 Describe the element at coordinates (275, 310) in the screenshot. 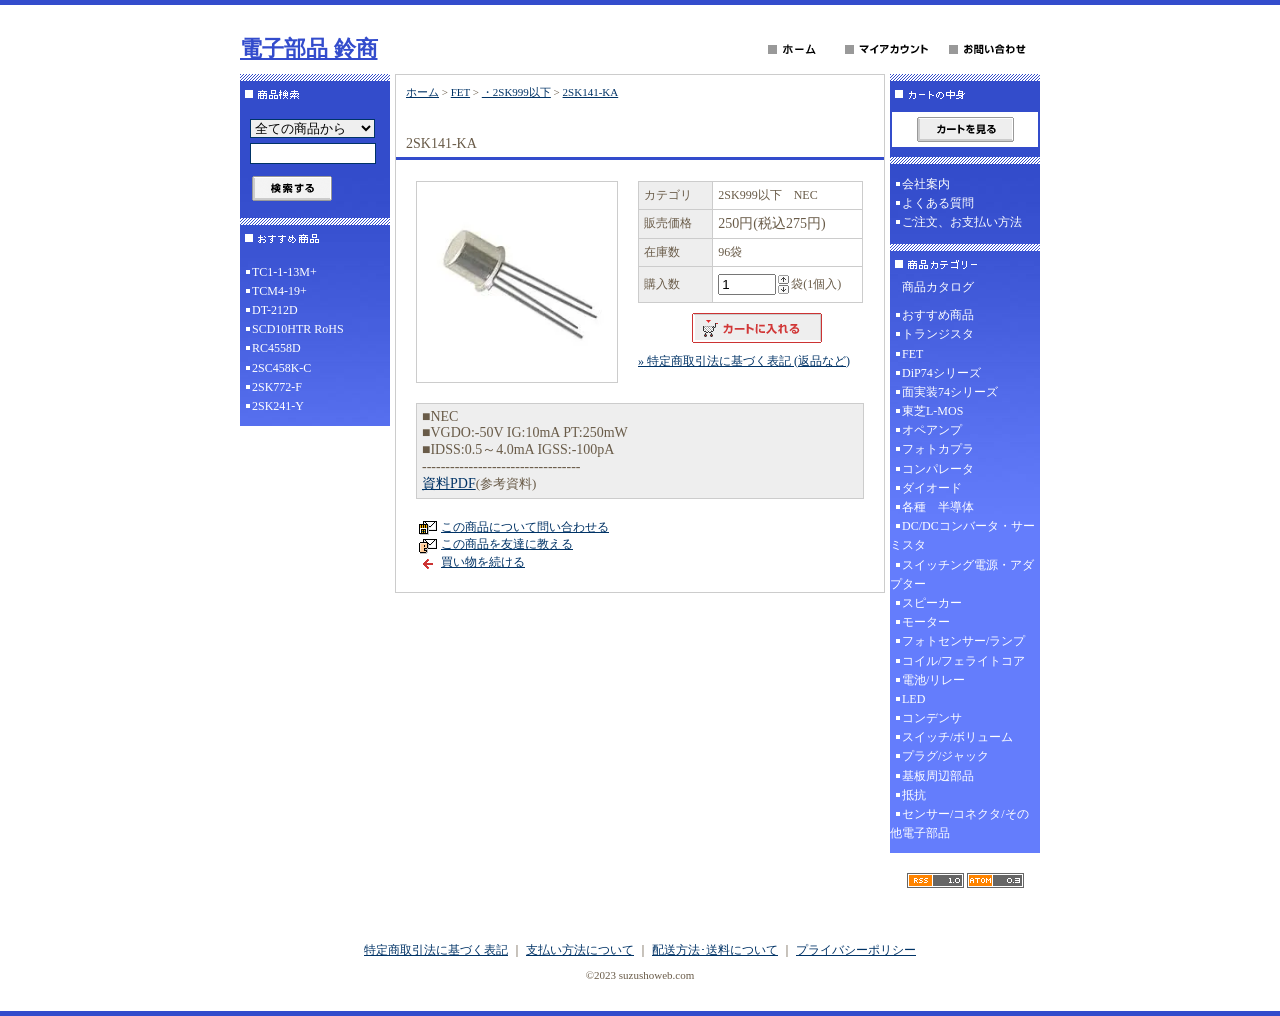

I see `DT-212D` at that location.